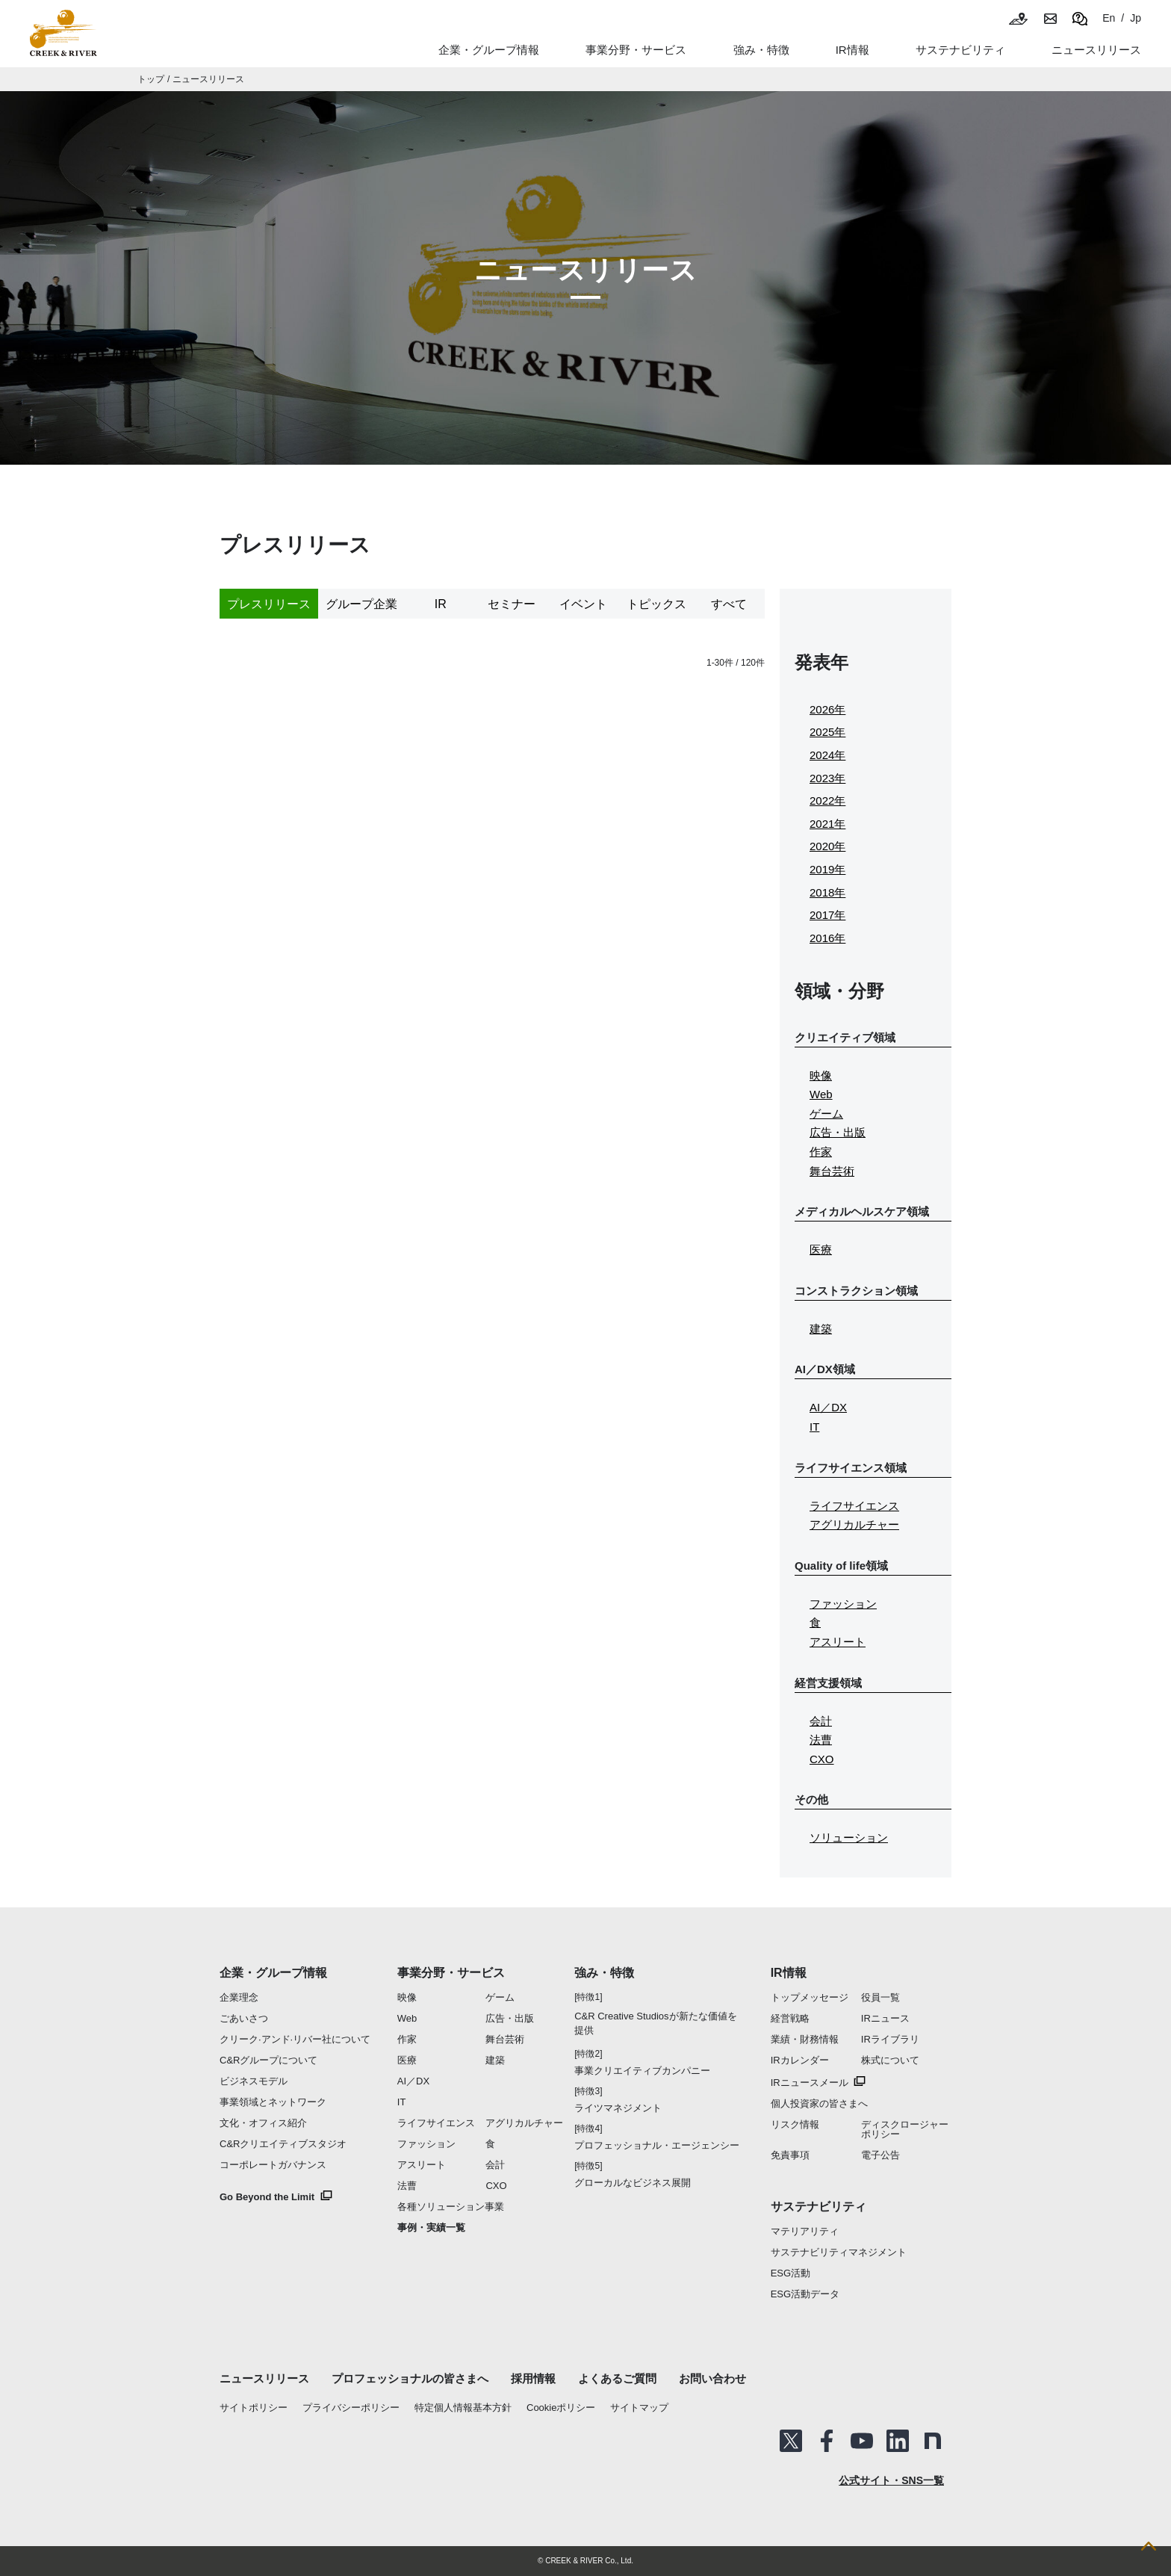 Image resolution: width=1171 pixels, height=2576 pixels. Describe the element at coordinates (295, 2039) in the screenshot. I see `クリーク·アンド·リバー社について` at that location.